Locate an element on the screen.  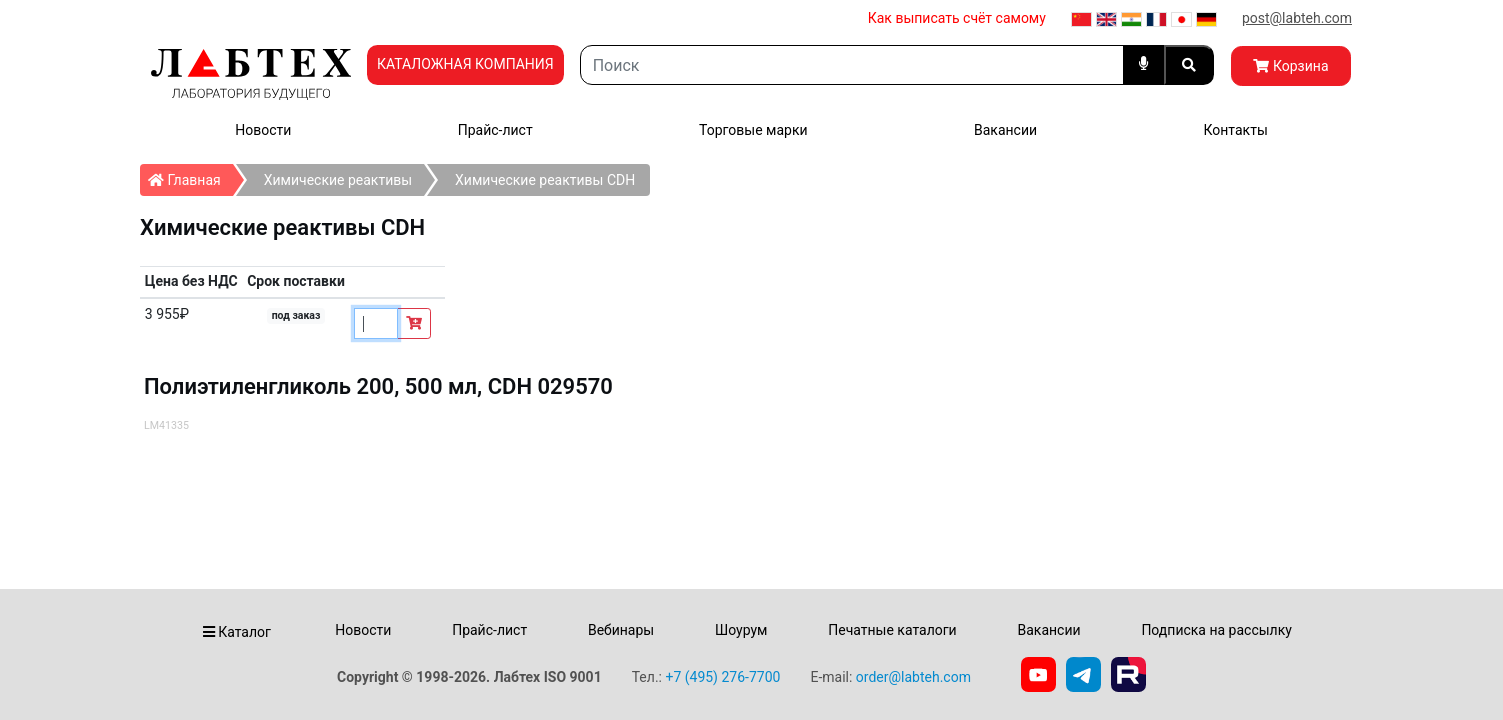
Шоурум is located at coordinates (741, 630).